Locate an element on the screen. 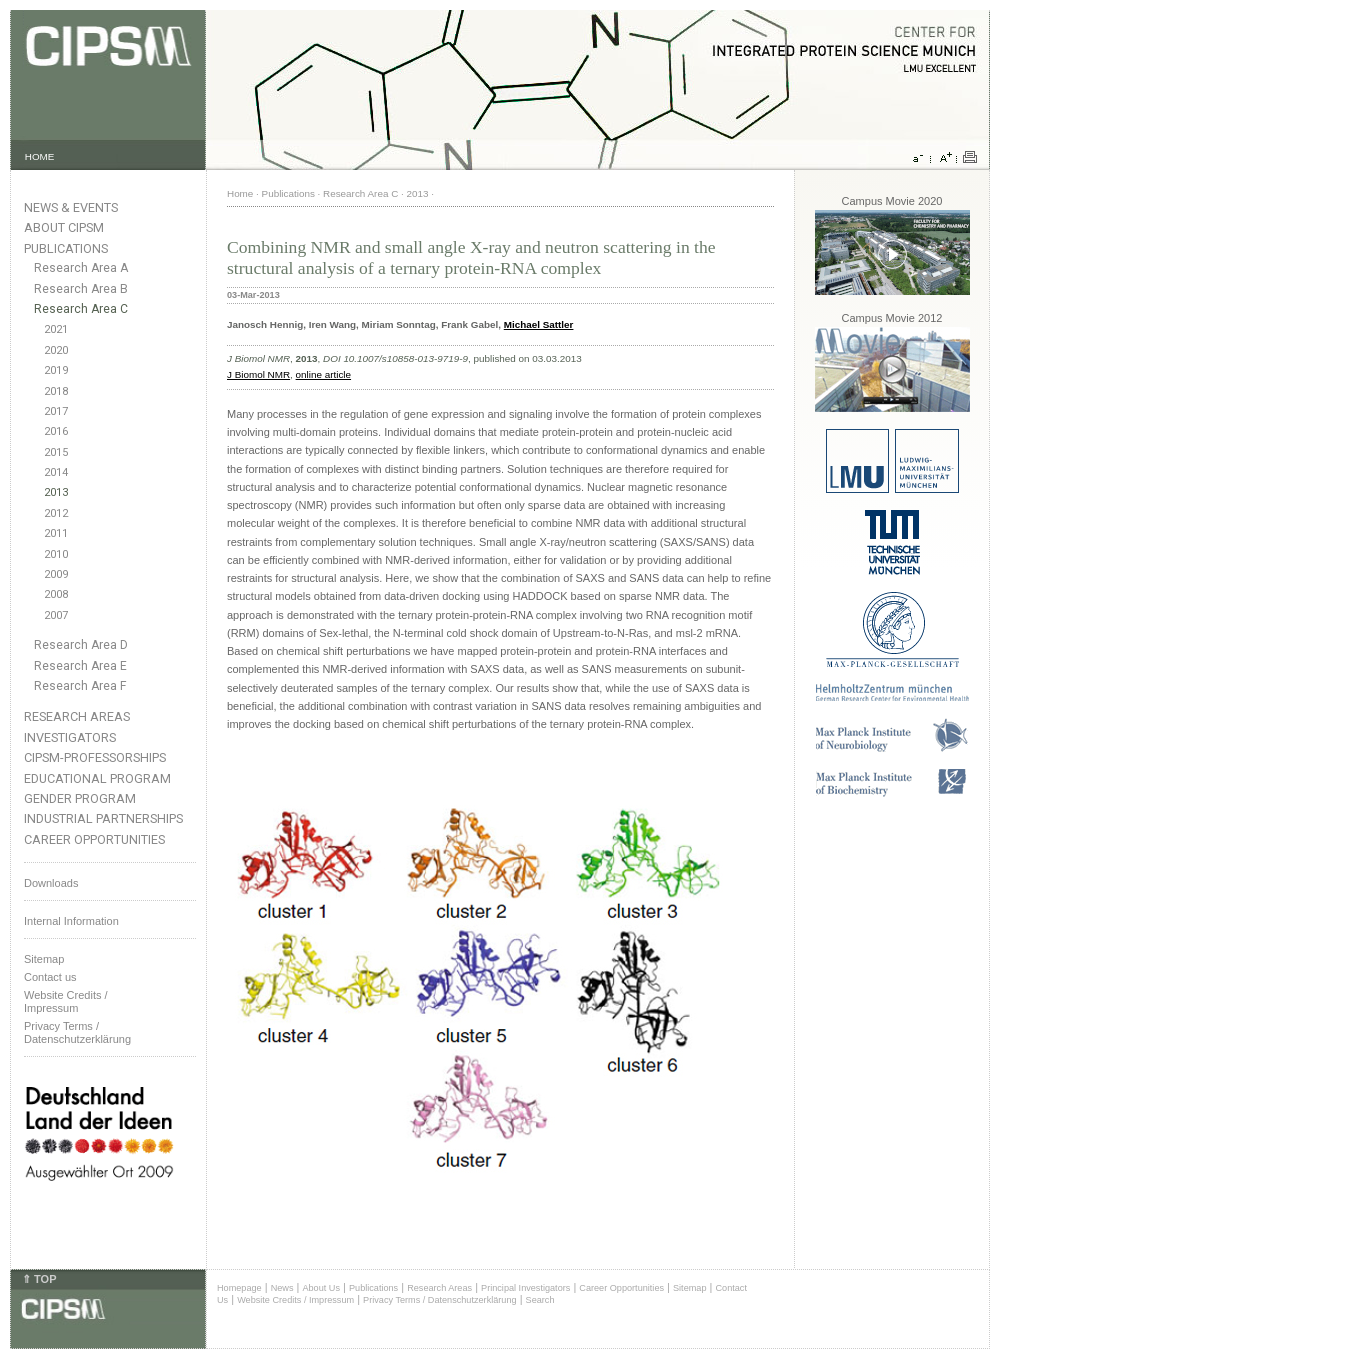 This screenshot has width=1358, height=1359. 2013 is located at coordinates (56, 492).